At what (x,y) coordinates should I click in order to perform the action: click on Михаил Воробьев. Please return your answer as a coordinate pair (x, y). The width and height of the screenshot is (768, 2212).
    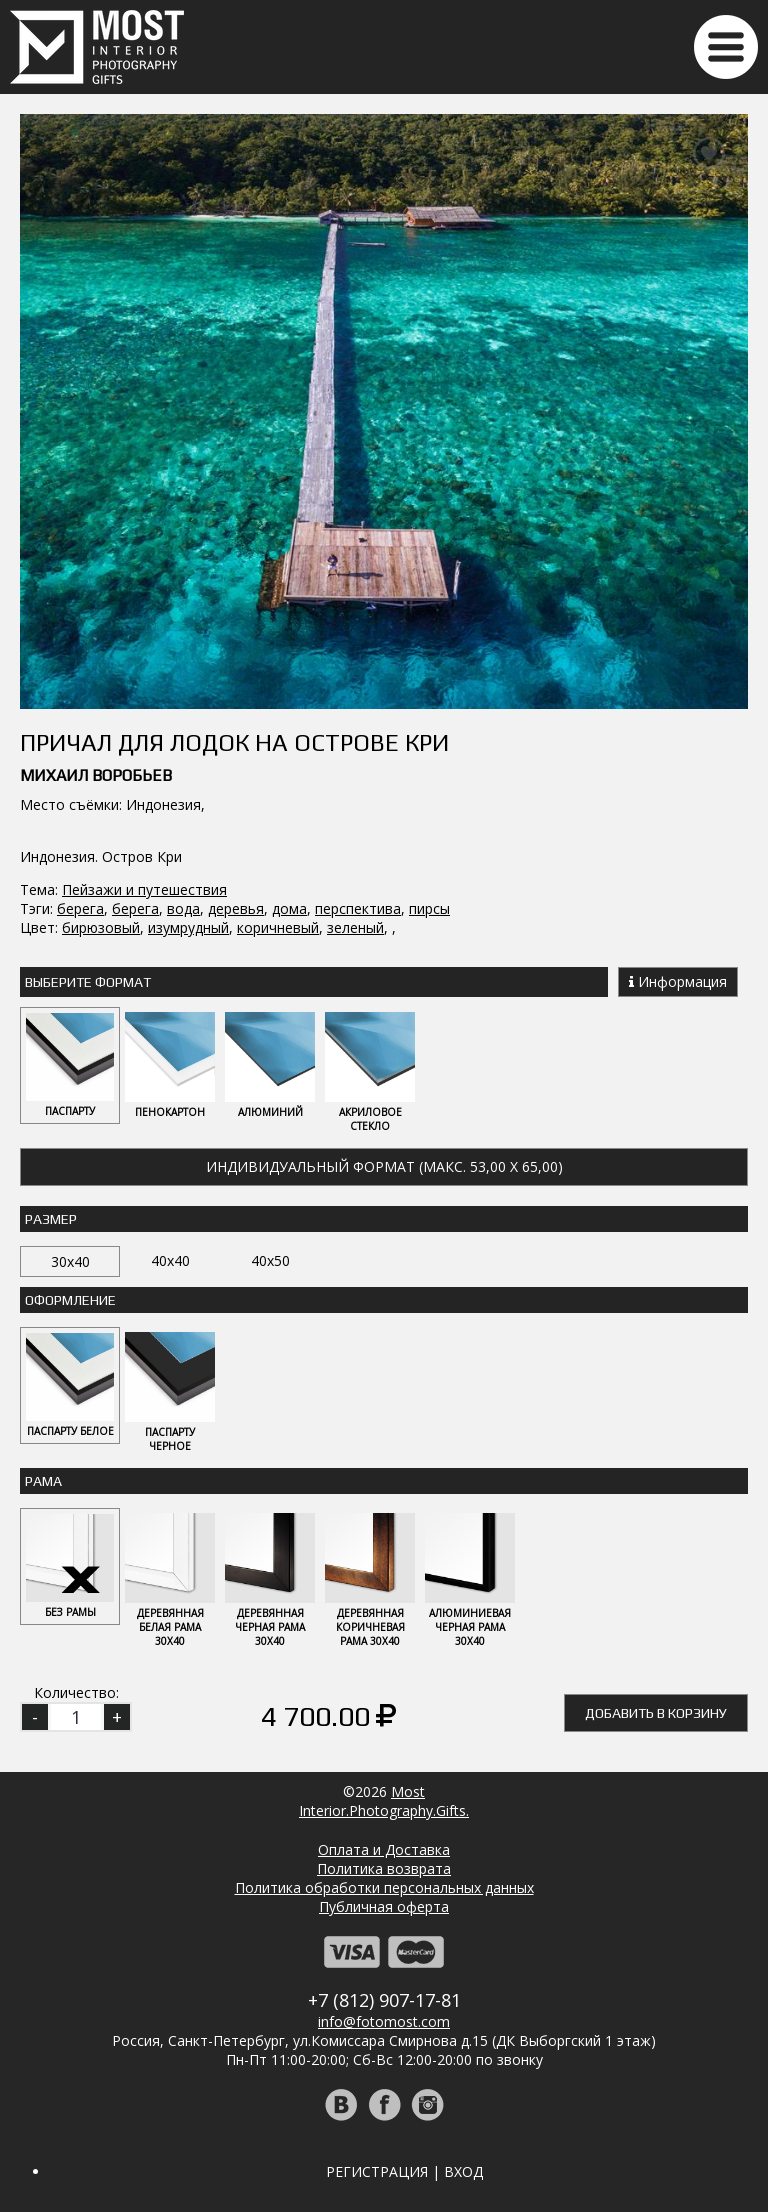
    Looking at the image, I should click on (96, 775).